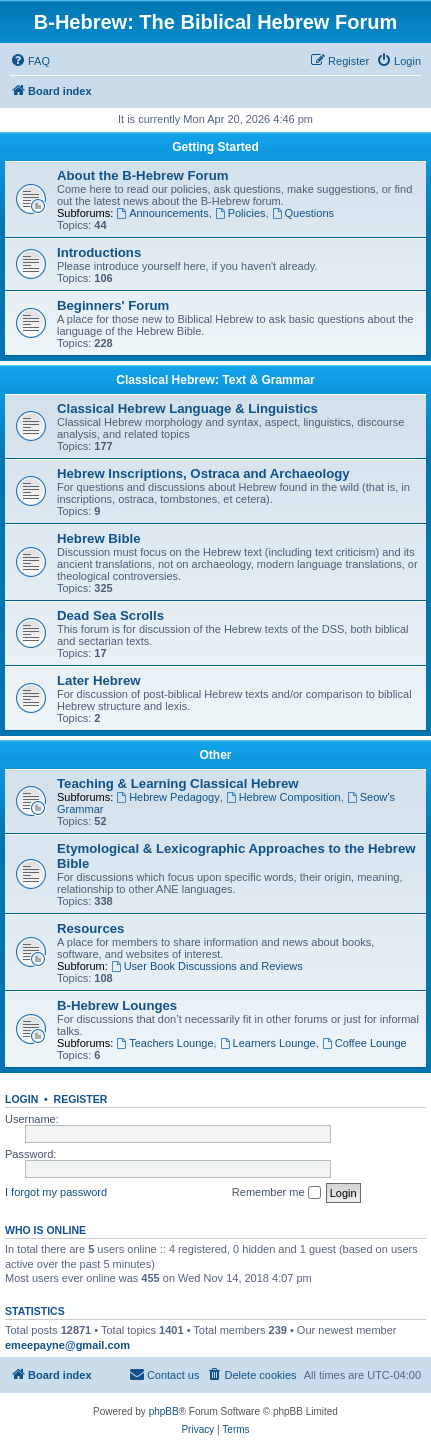 This screenshot has height=1449, width=431. I want to click on About the B-Hebrew Forum, so click(142, 175).